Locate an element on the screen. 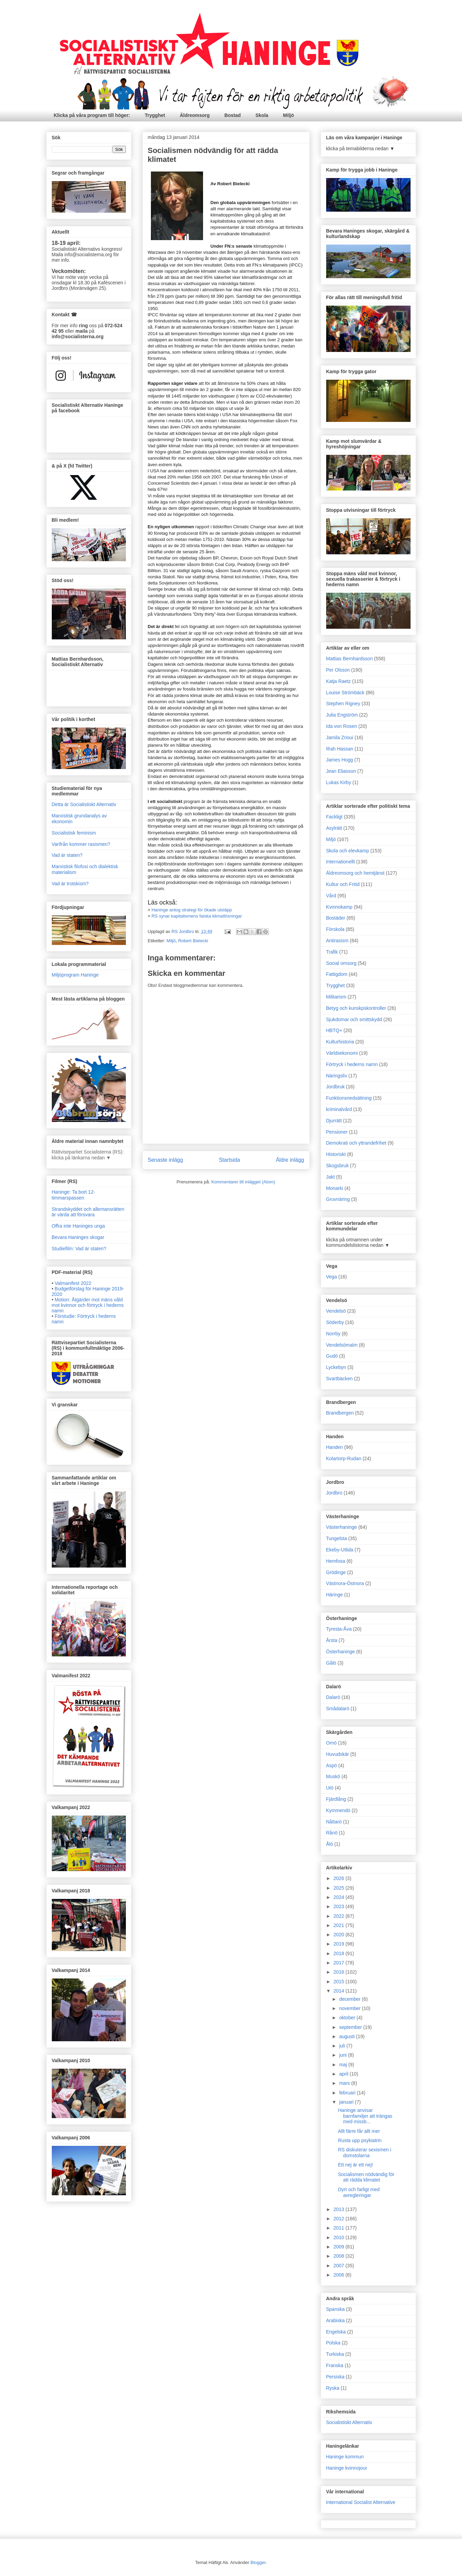  Djurrätt is located at coordinates (334, 1120).